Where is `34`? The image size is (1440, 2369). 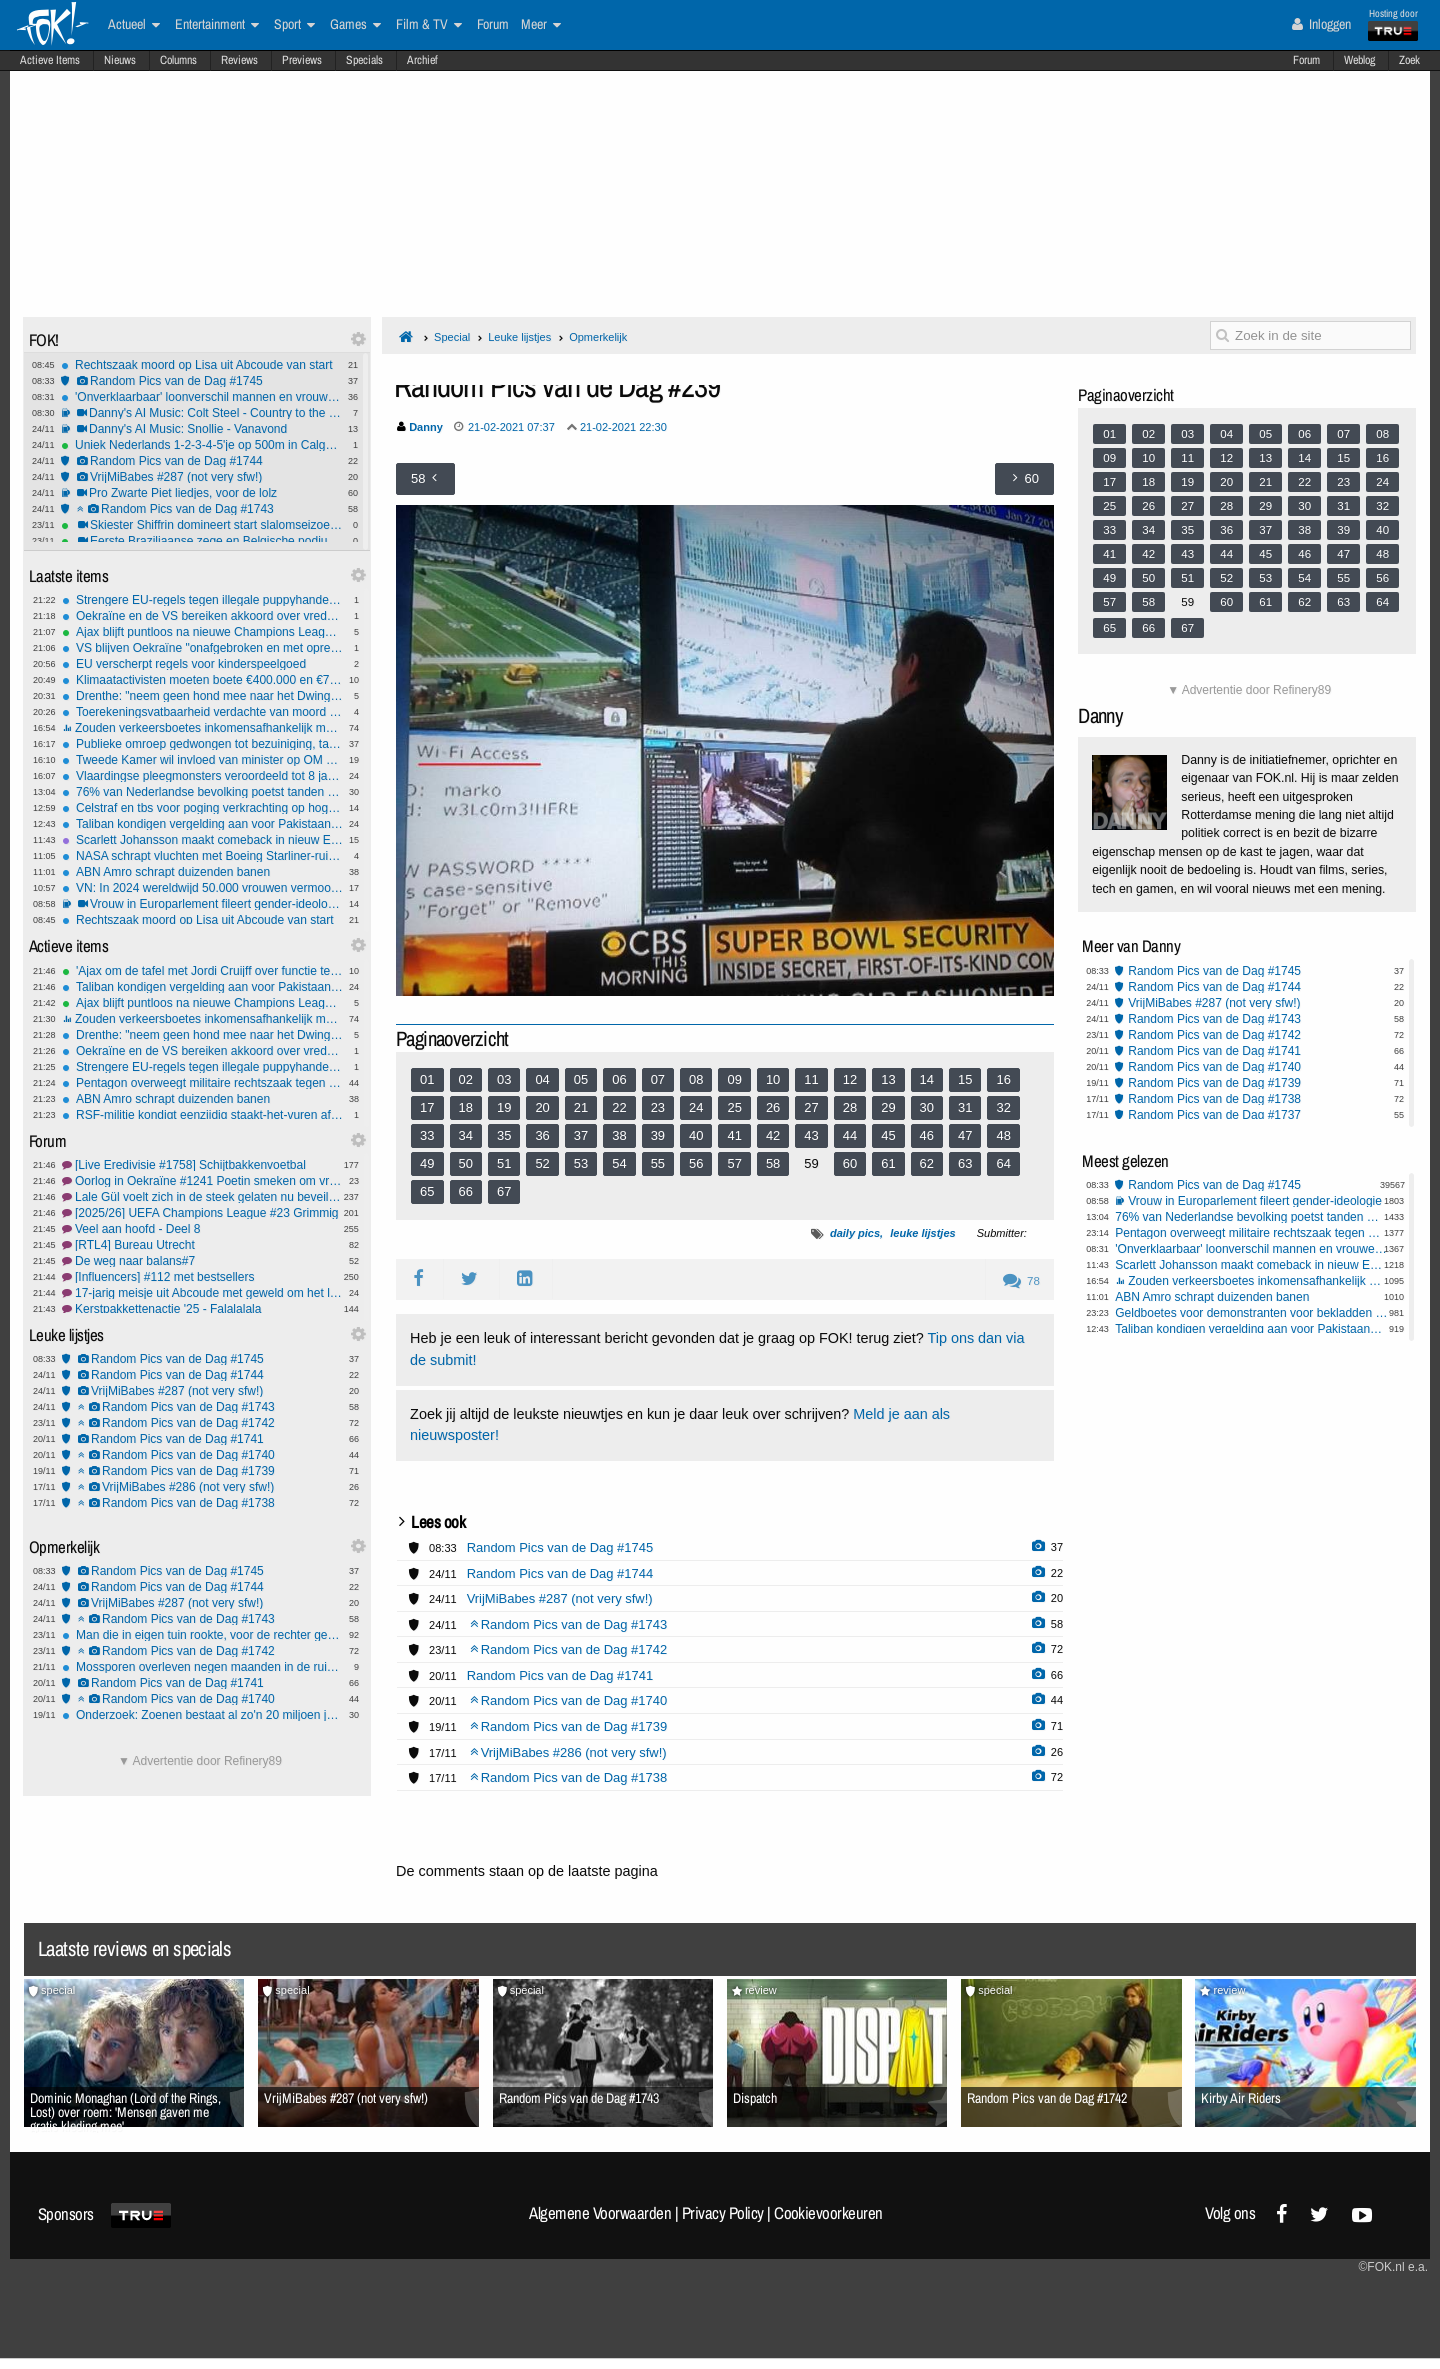 34 is located at coordinates (466, 1135).